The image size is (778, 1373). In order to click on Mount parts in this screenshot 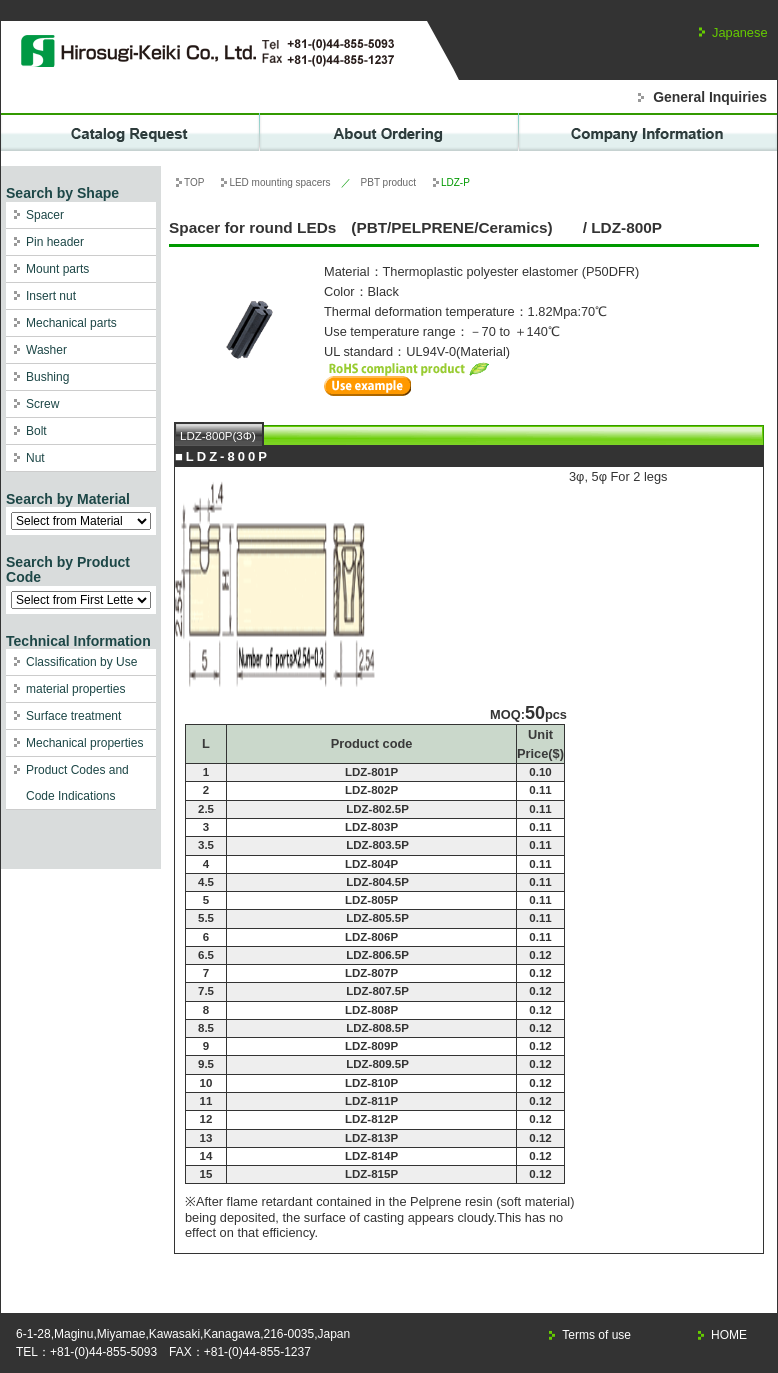, I will do `click(57, 269)`.